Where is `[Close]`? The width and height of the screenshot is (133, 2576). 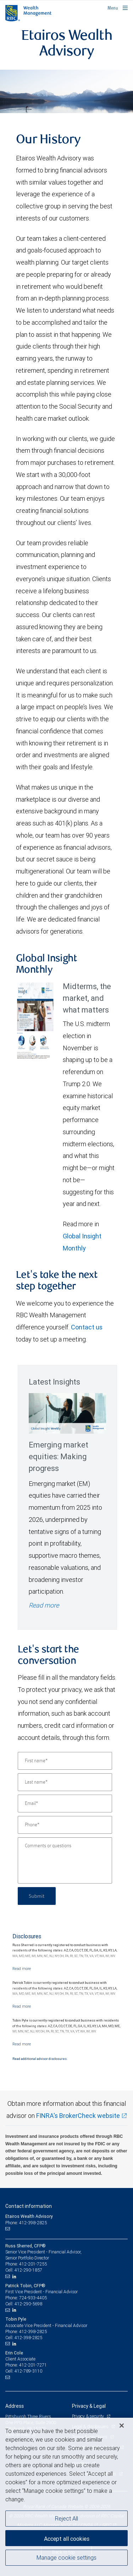 [Close] is located at coordinates (121, 2425).